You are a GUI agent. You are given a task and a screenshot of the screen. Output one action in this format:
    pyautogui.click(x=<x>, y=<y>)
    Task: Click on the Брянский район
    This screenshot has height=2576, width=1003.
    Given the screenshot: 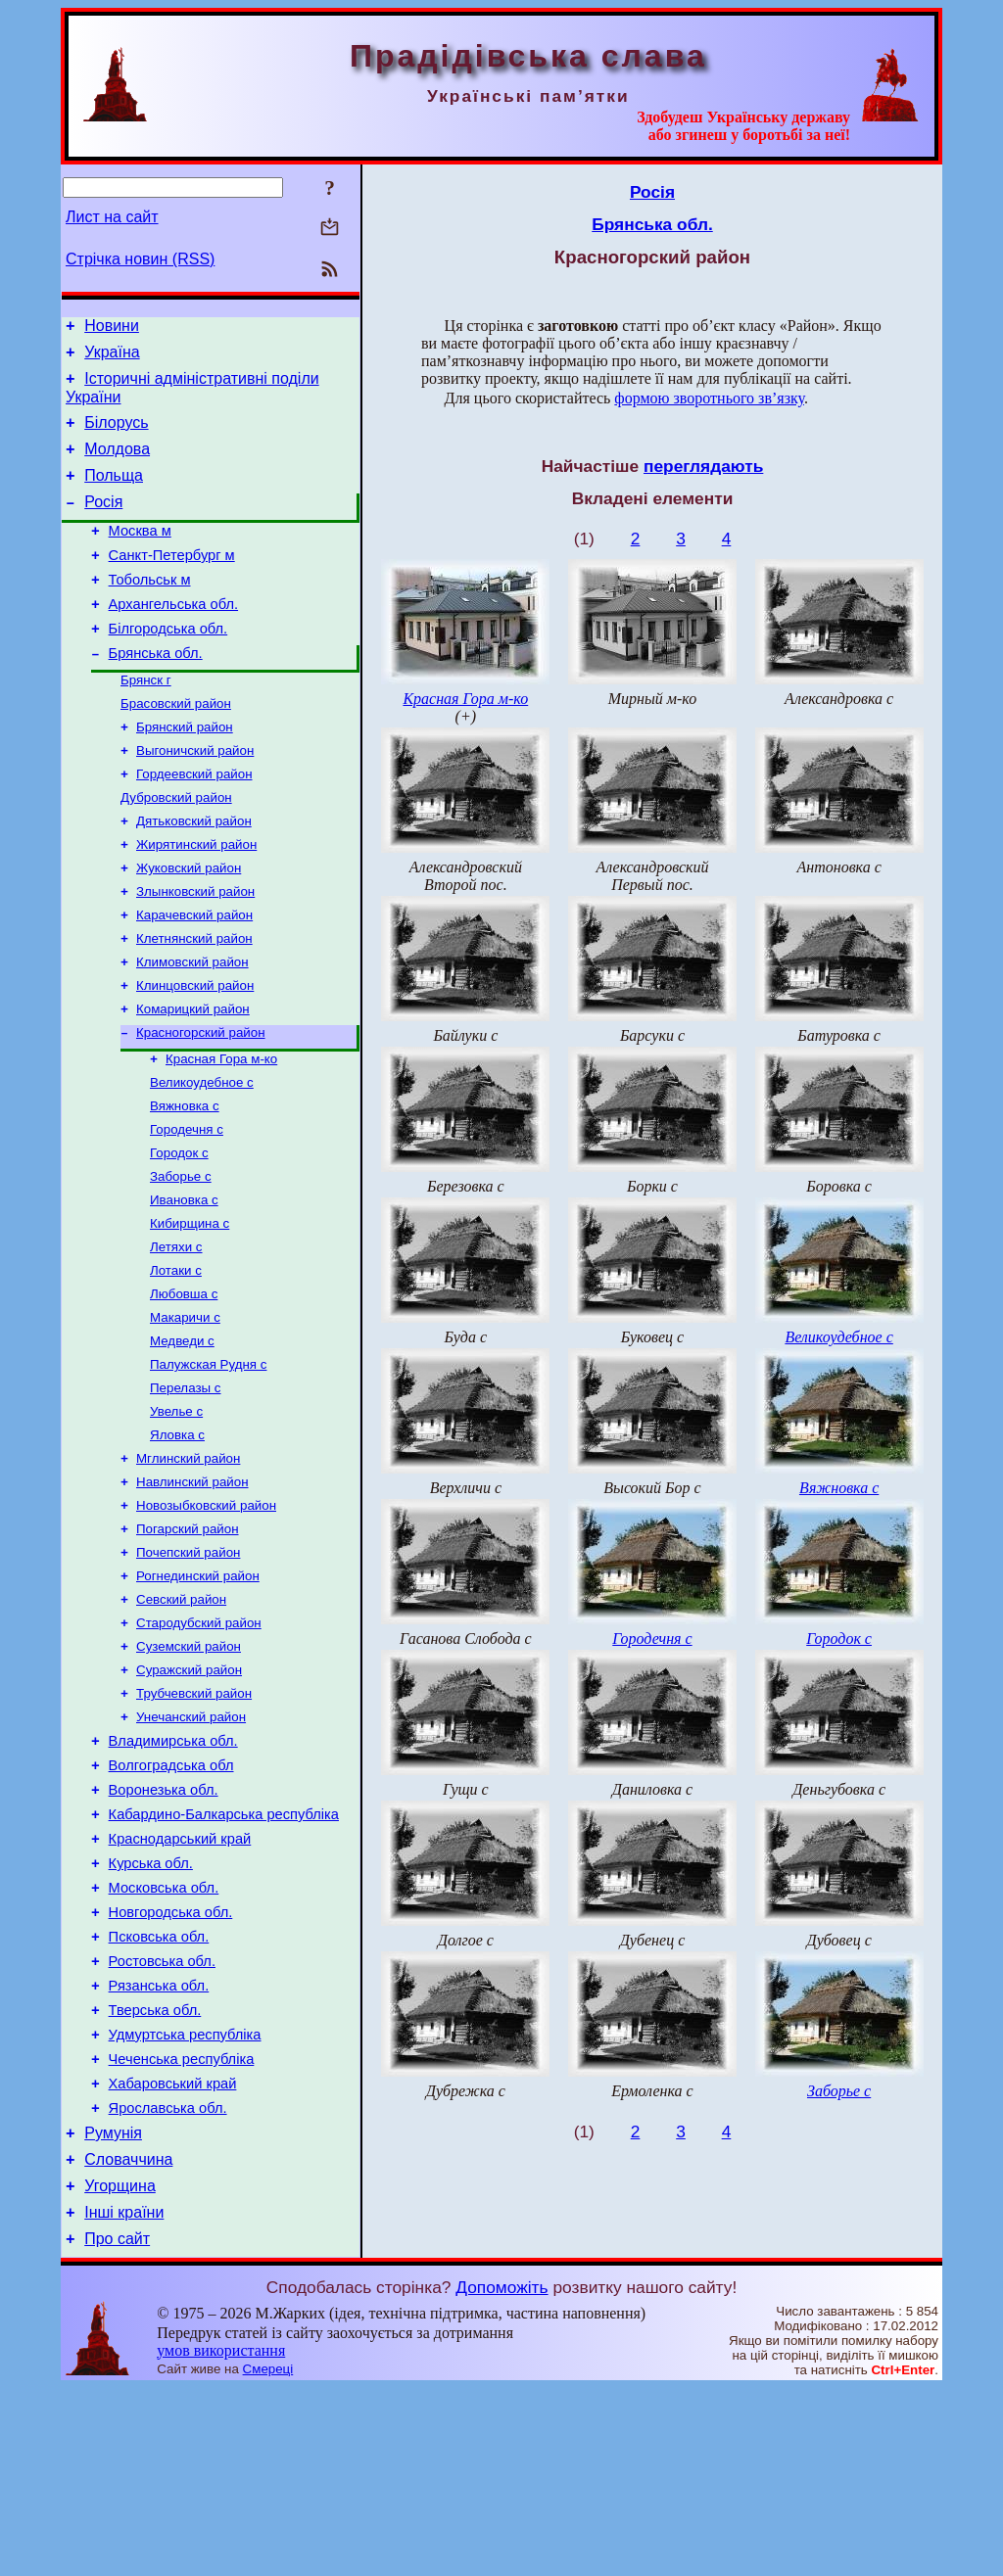 What is the action you would take?
    pyautogui.click(x=184, y=771)
    